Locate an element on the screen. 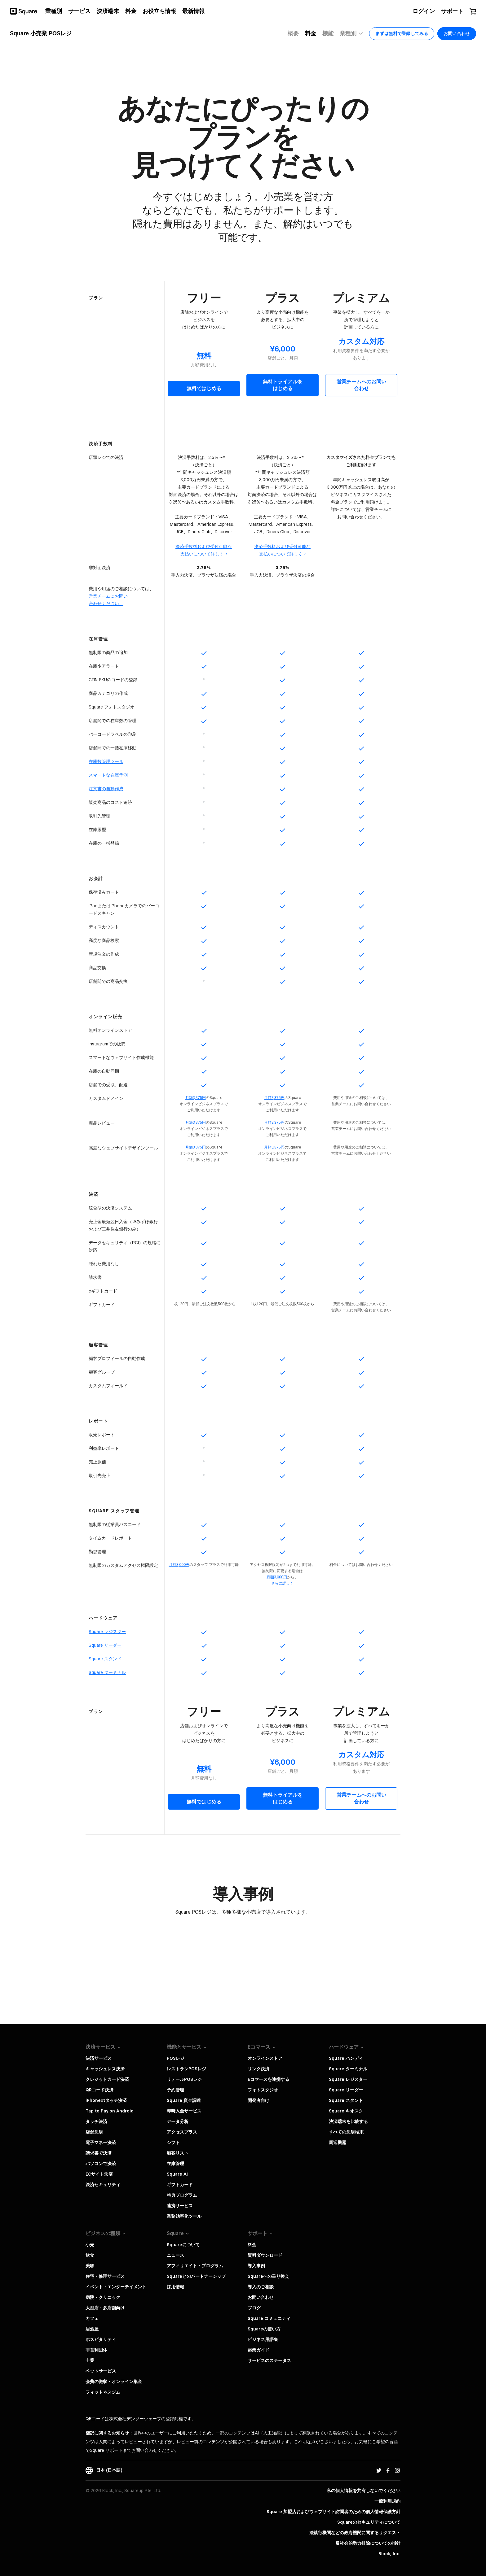 This screenshot has width=486, height=2576. レストランPOSレジ is located at coordinates (186, 2068).